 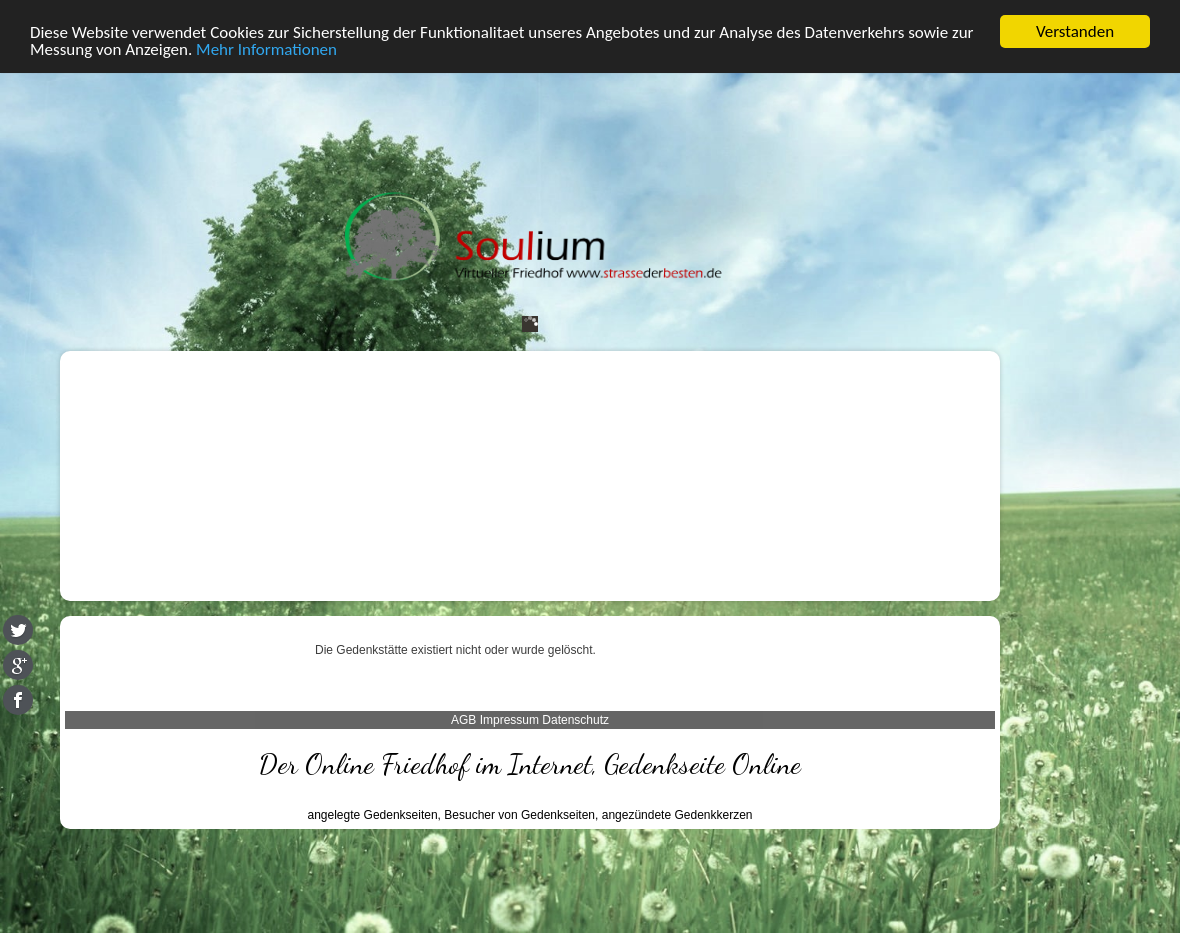 I want to click on Impressum, so click(x=509, y=720).